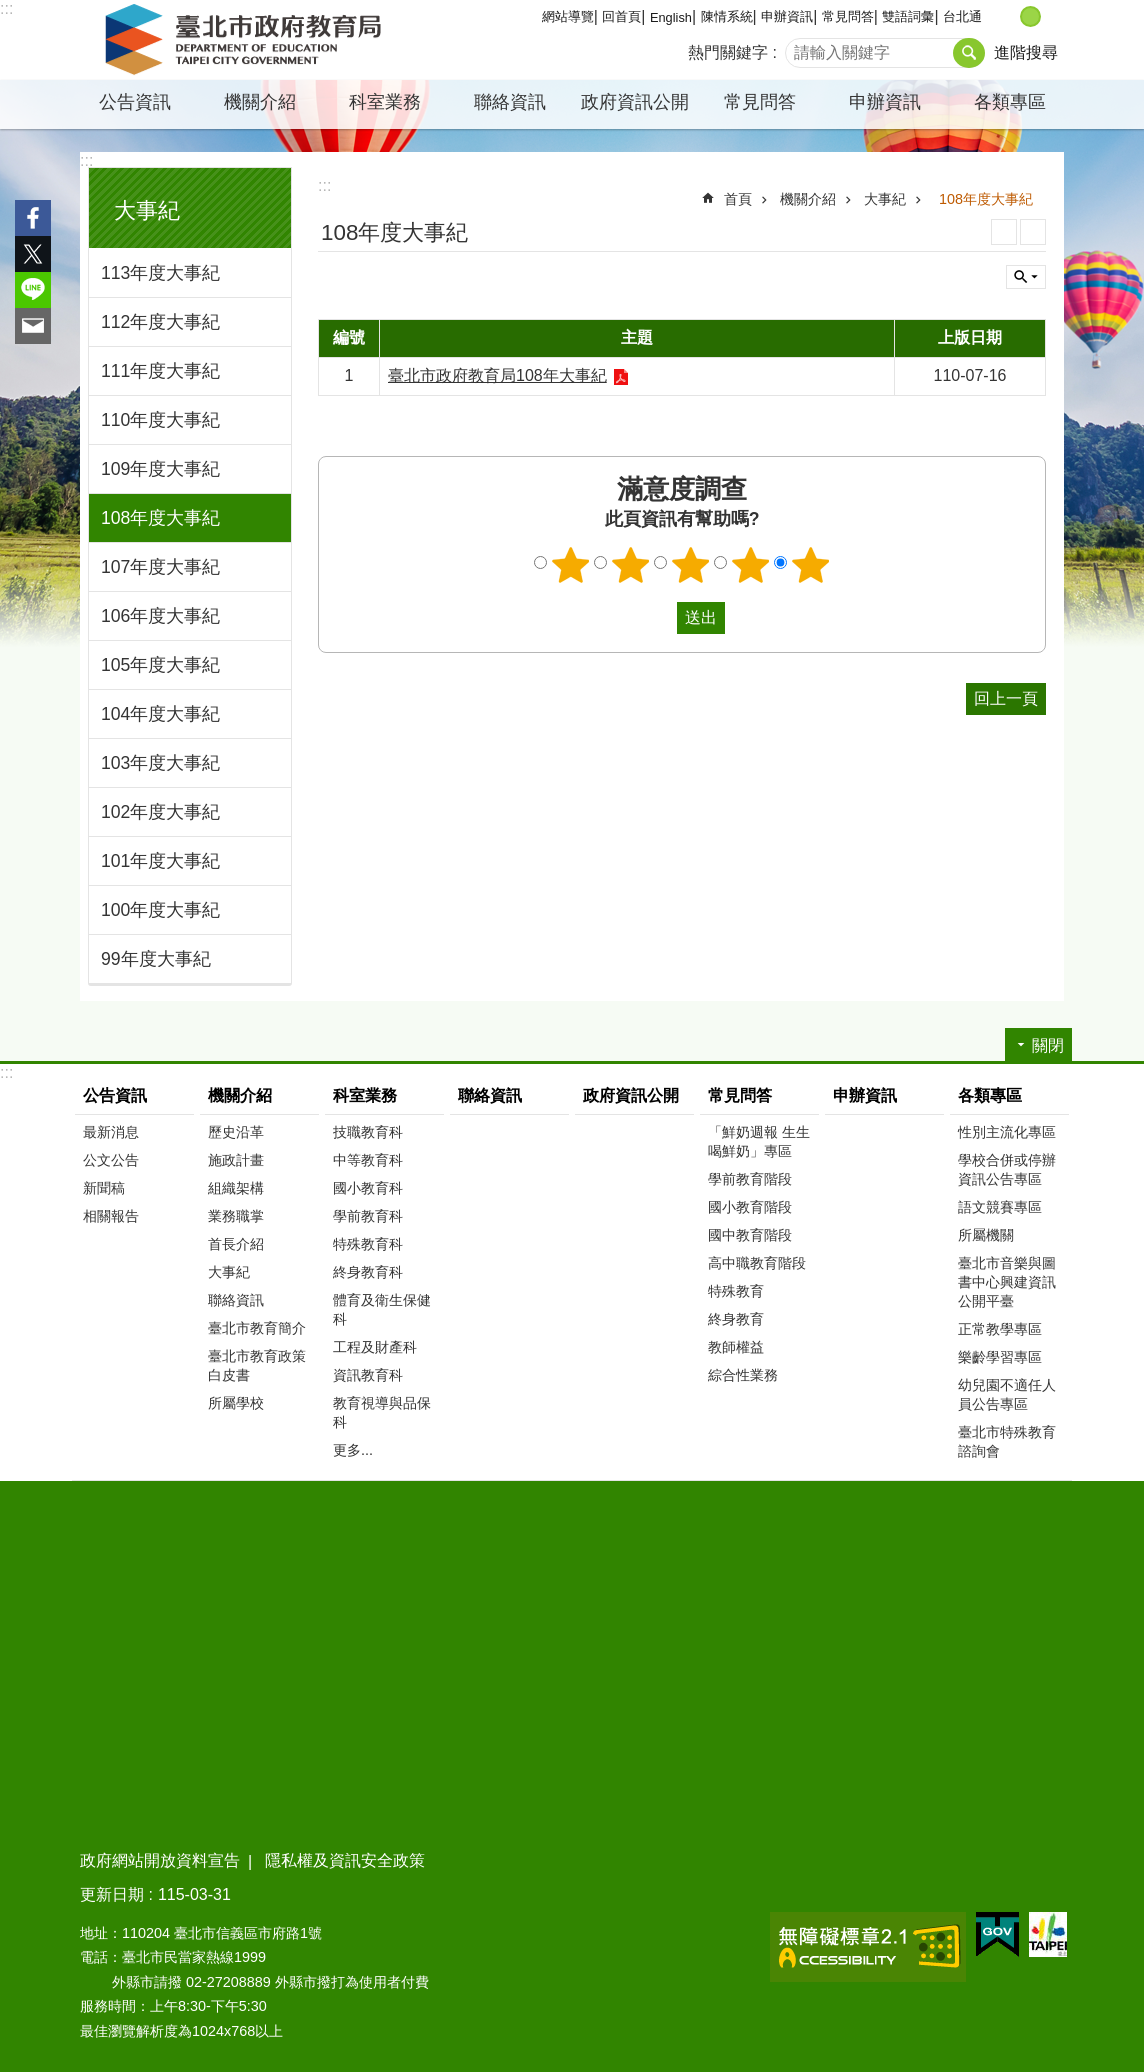  I want to click on 103年度大事紀, so click(160, 763).